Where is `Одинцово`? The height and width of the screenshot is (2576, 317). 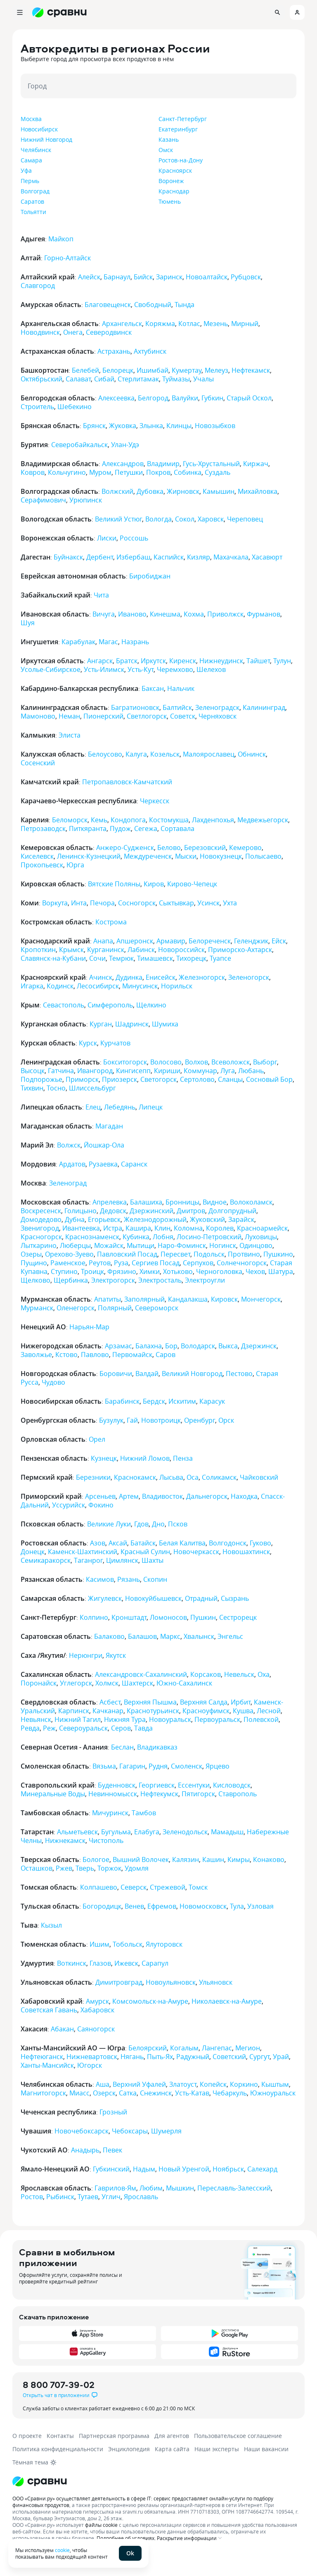 Одинцово is located at coordinates (255, 1245).